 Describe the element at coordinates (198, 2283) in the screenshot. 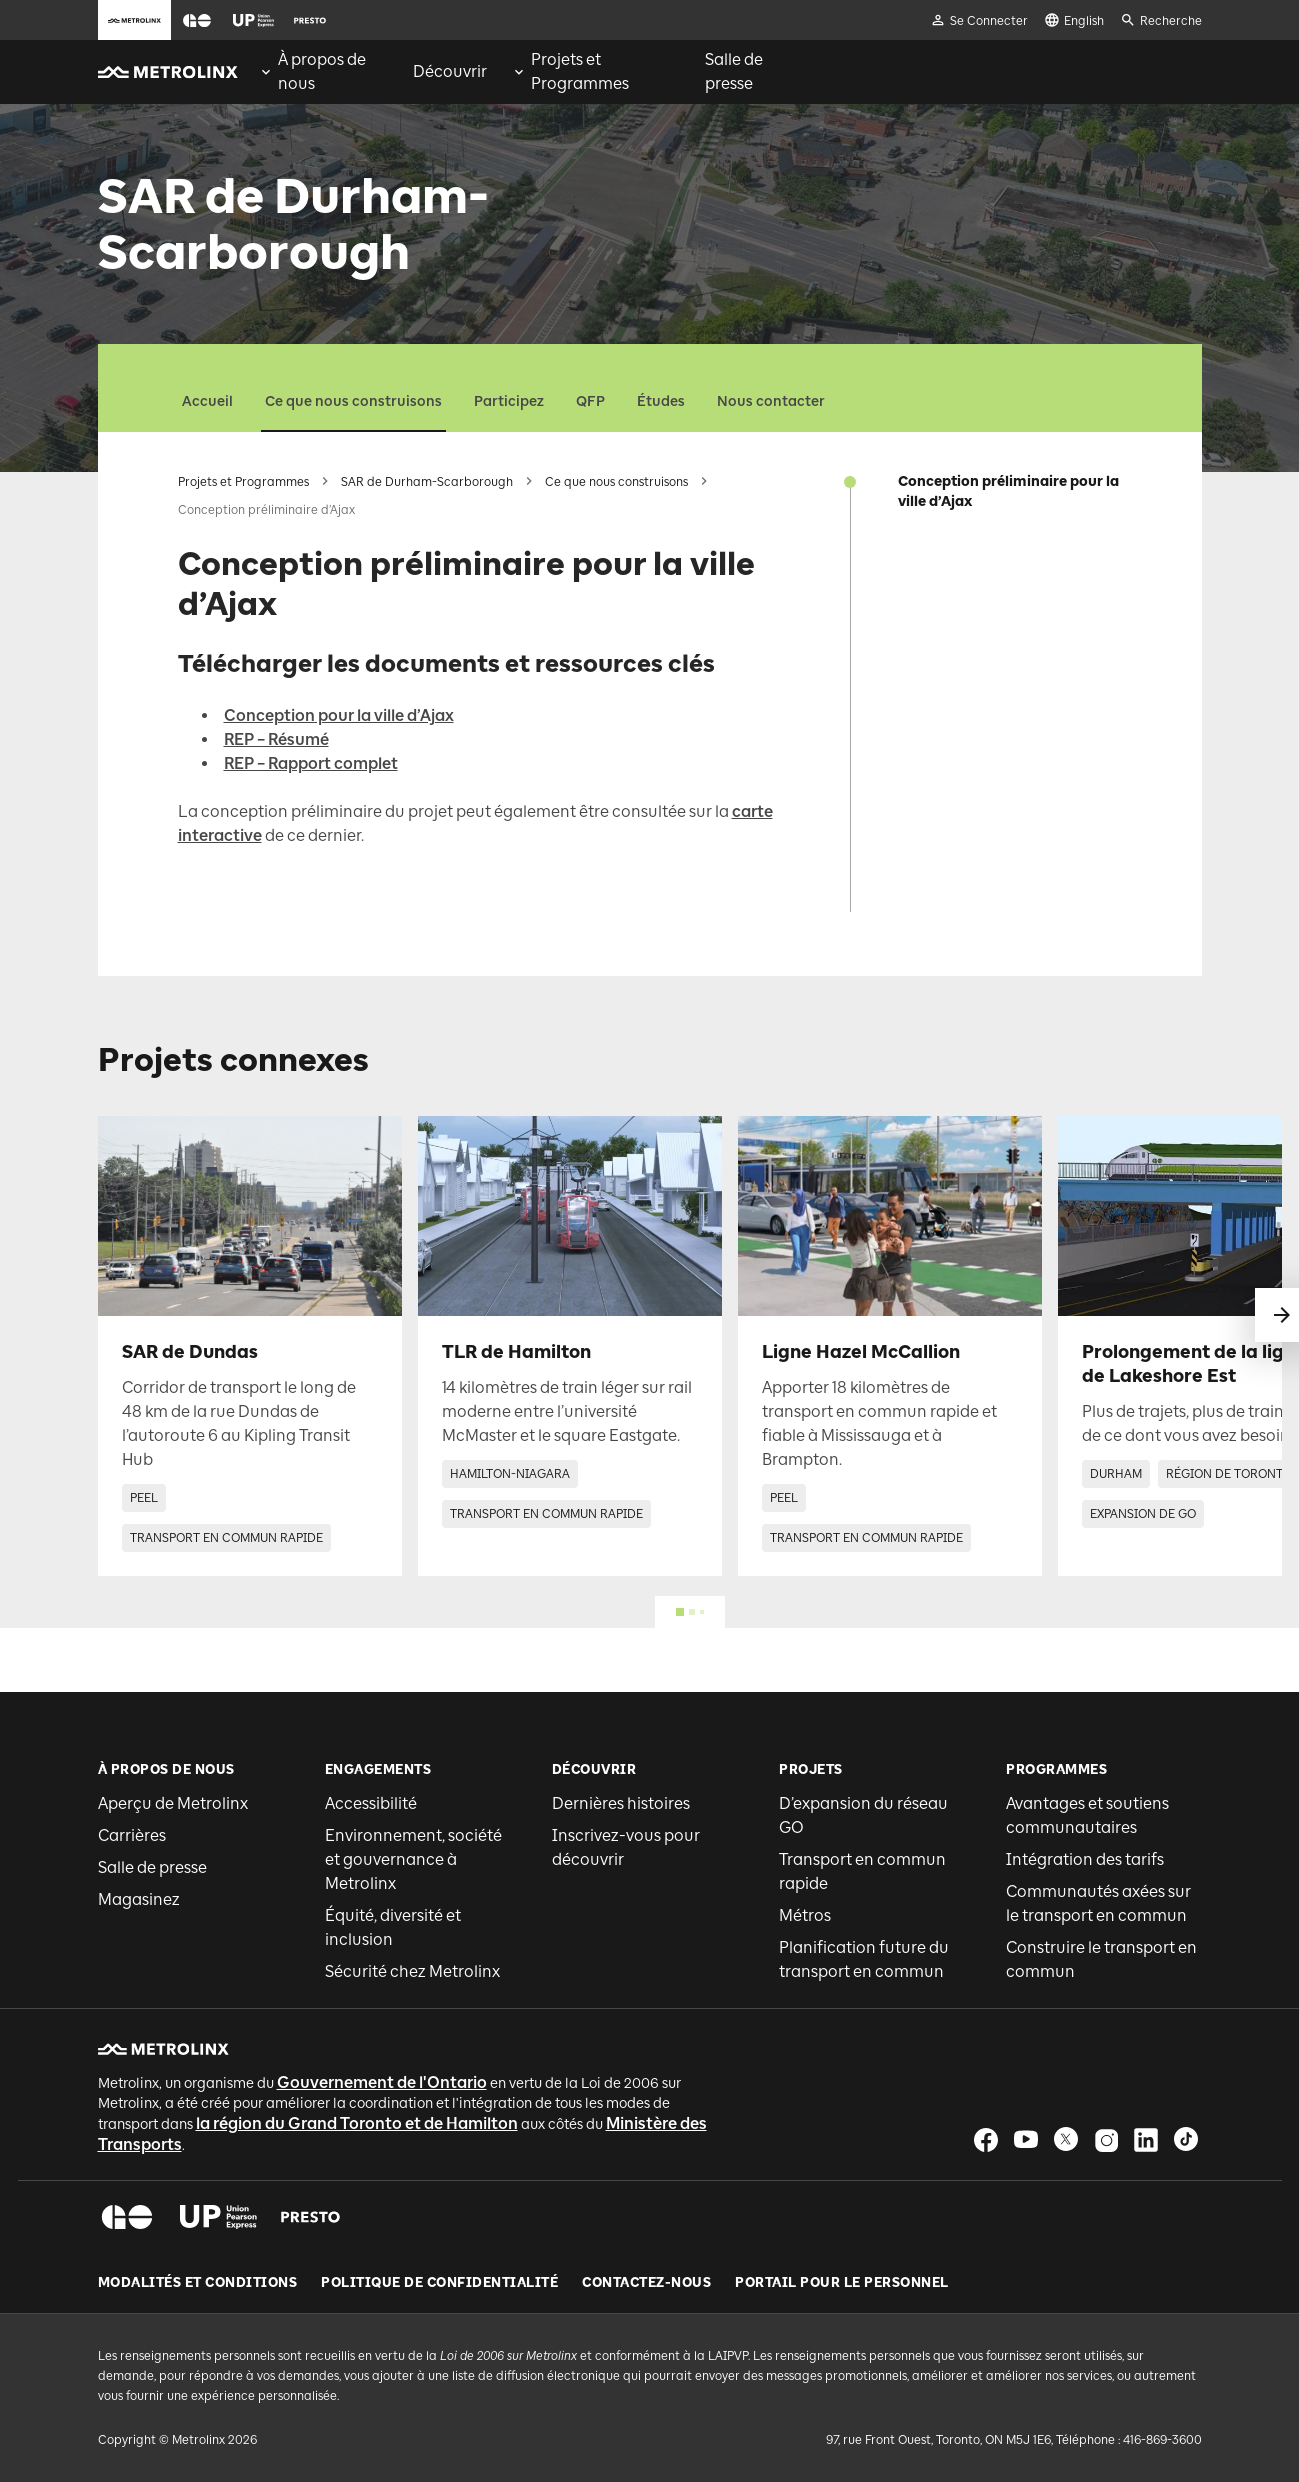

I see `Modalités et conditions` at that location.